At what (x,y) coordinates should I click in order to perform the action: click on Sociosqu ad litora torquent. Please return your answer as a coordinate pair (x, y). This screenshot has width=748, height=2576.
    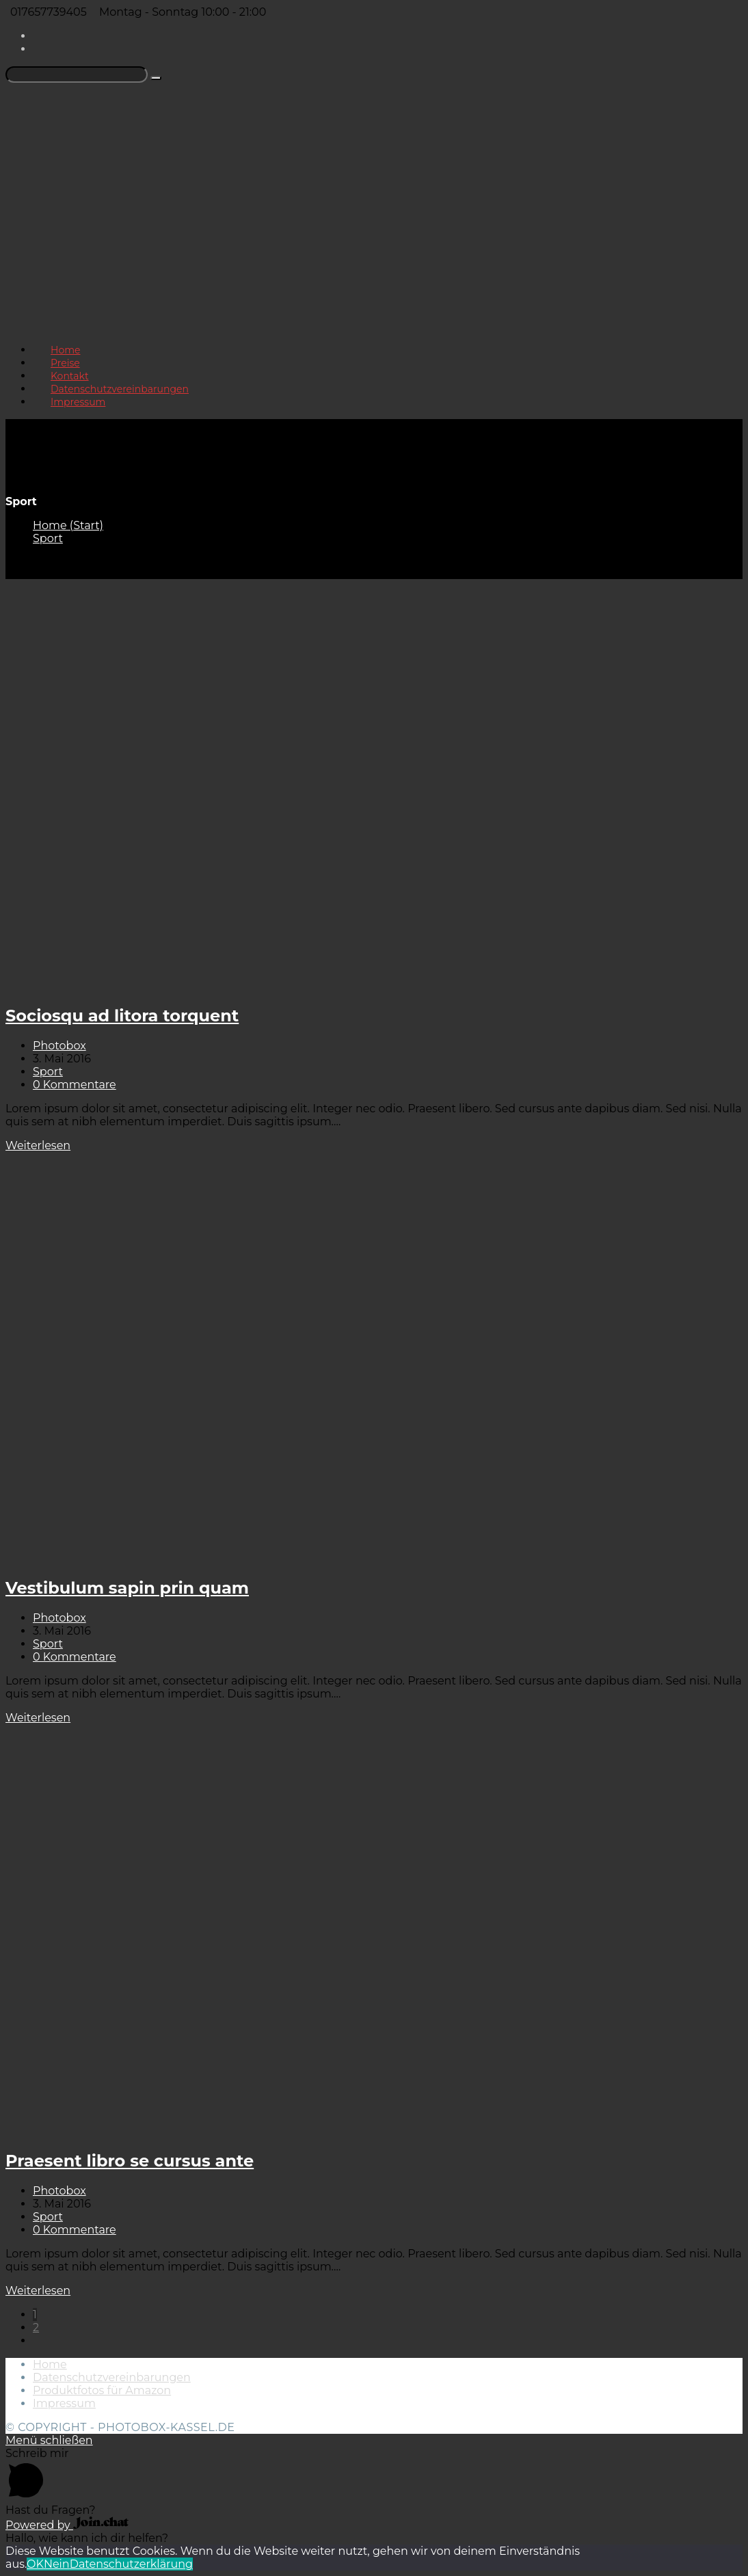
    Looking at the image, I should click on (122, 1015).